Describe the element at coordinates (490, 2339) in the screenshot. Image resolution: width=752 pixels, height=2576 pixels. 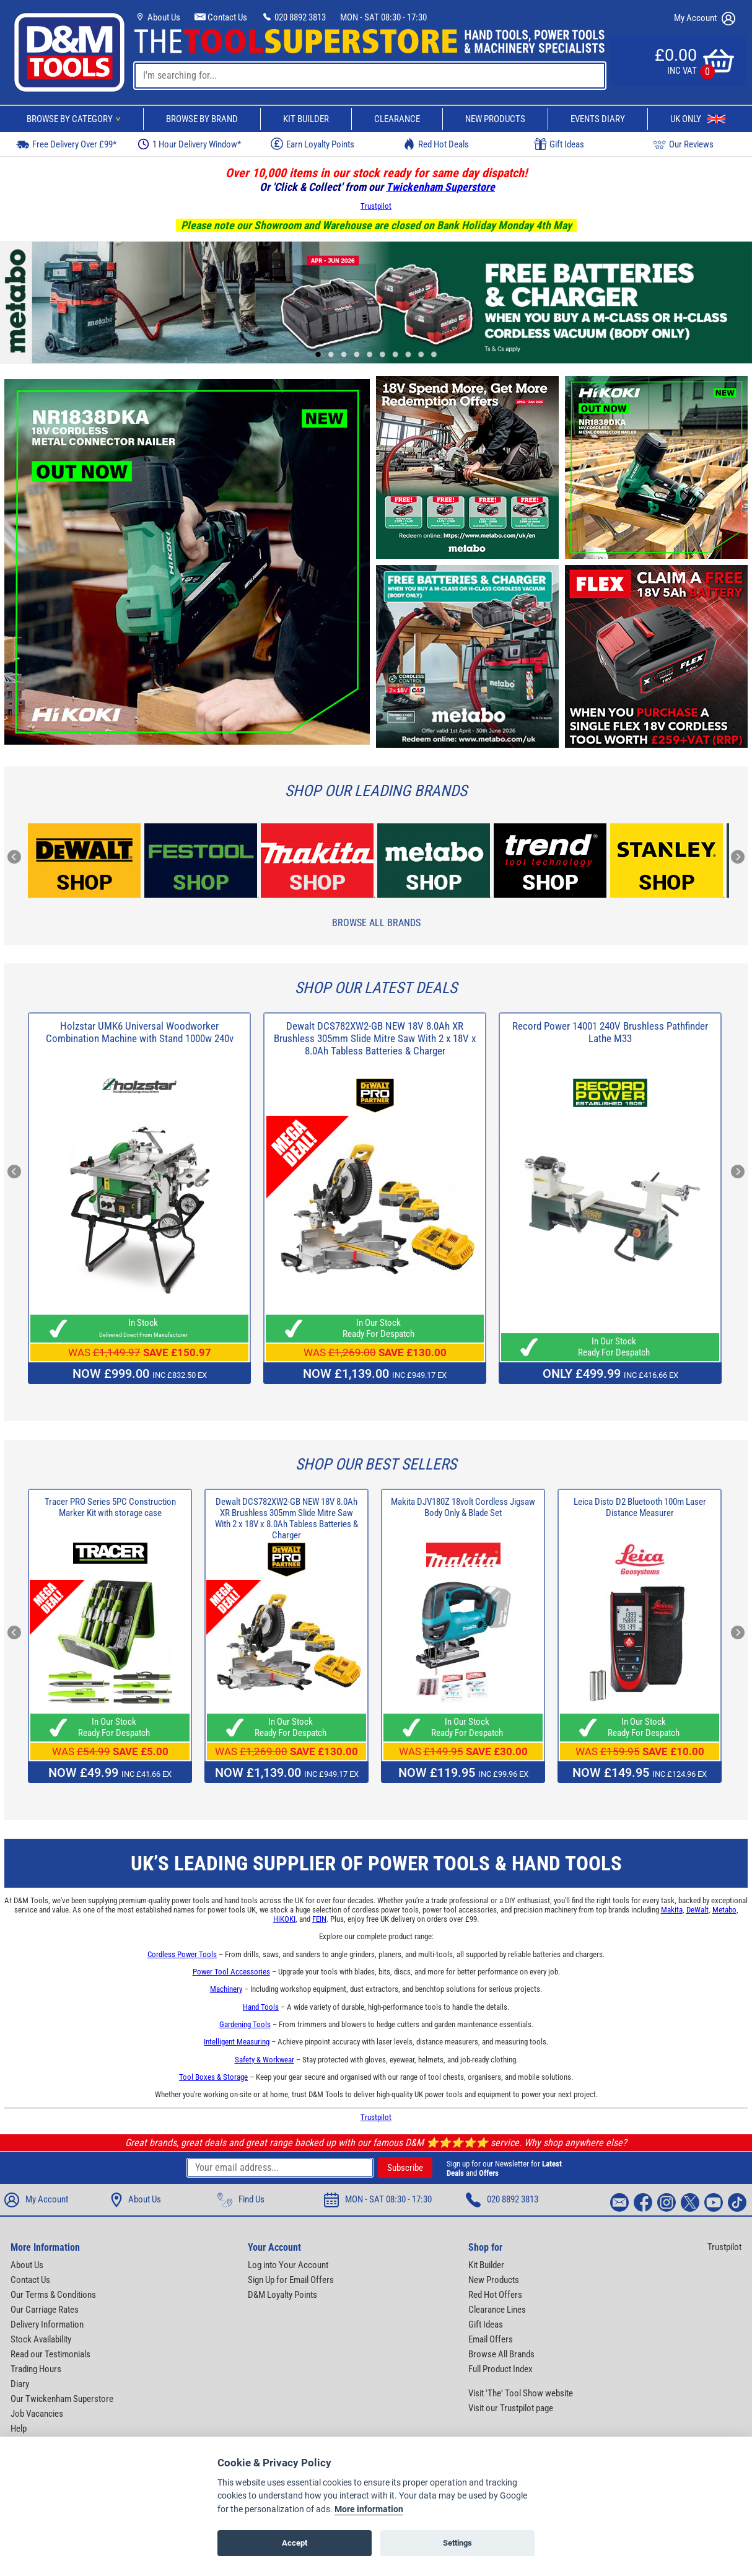
I see `Email Offers` at that location.